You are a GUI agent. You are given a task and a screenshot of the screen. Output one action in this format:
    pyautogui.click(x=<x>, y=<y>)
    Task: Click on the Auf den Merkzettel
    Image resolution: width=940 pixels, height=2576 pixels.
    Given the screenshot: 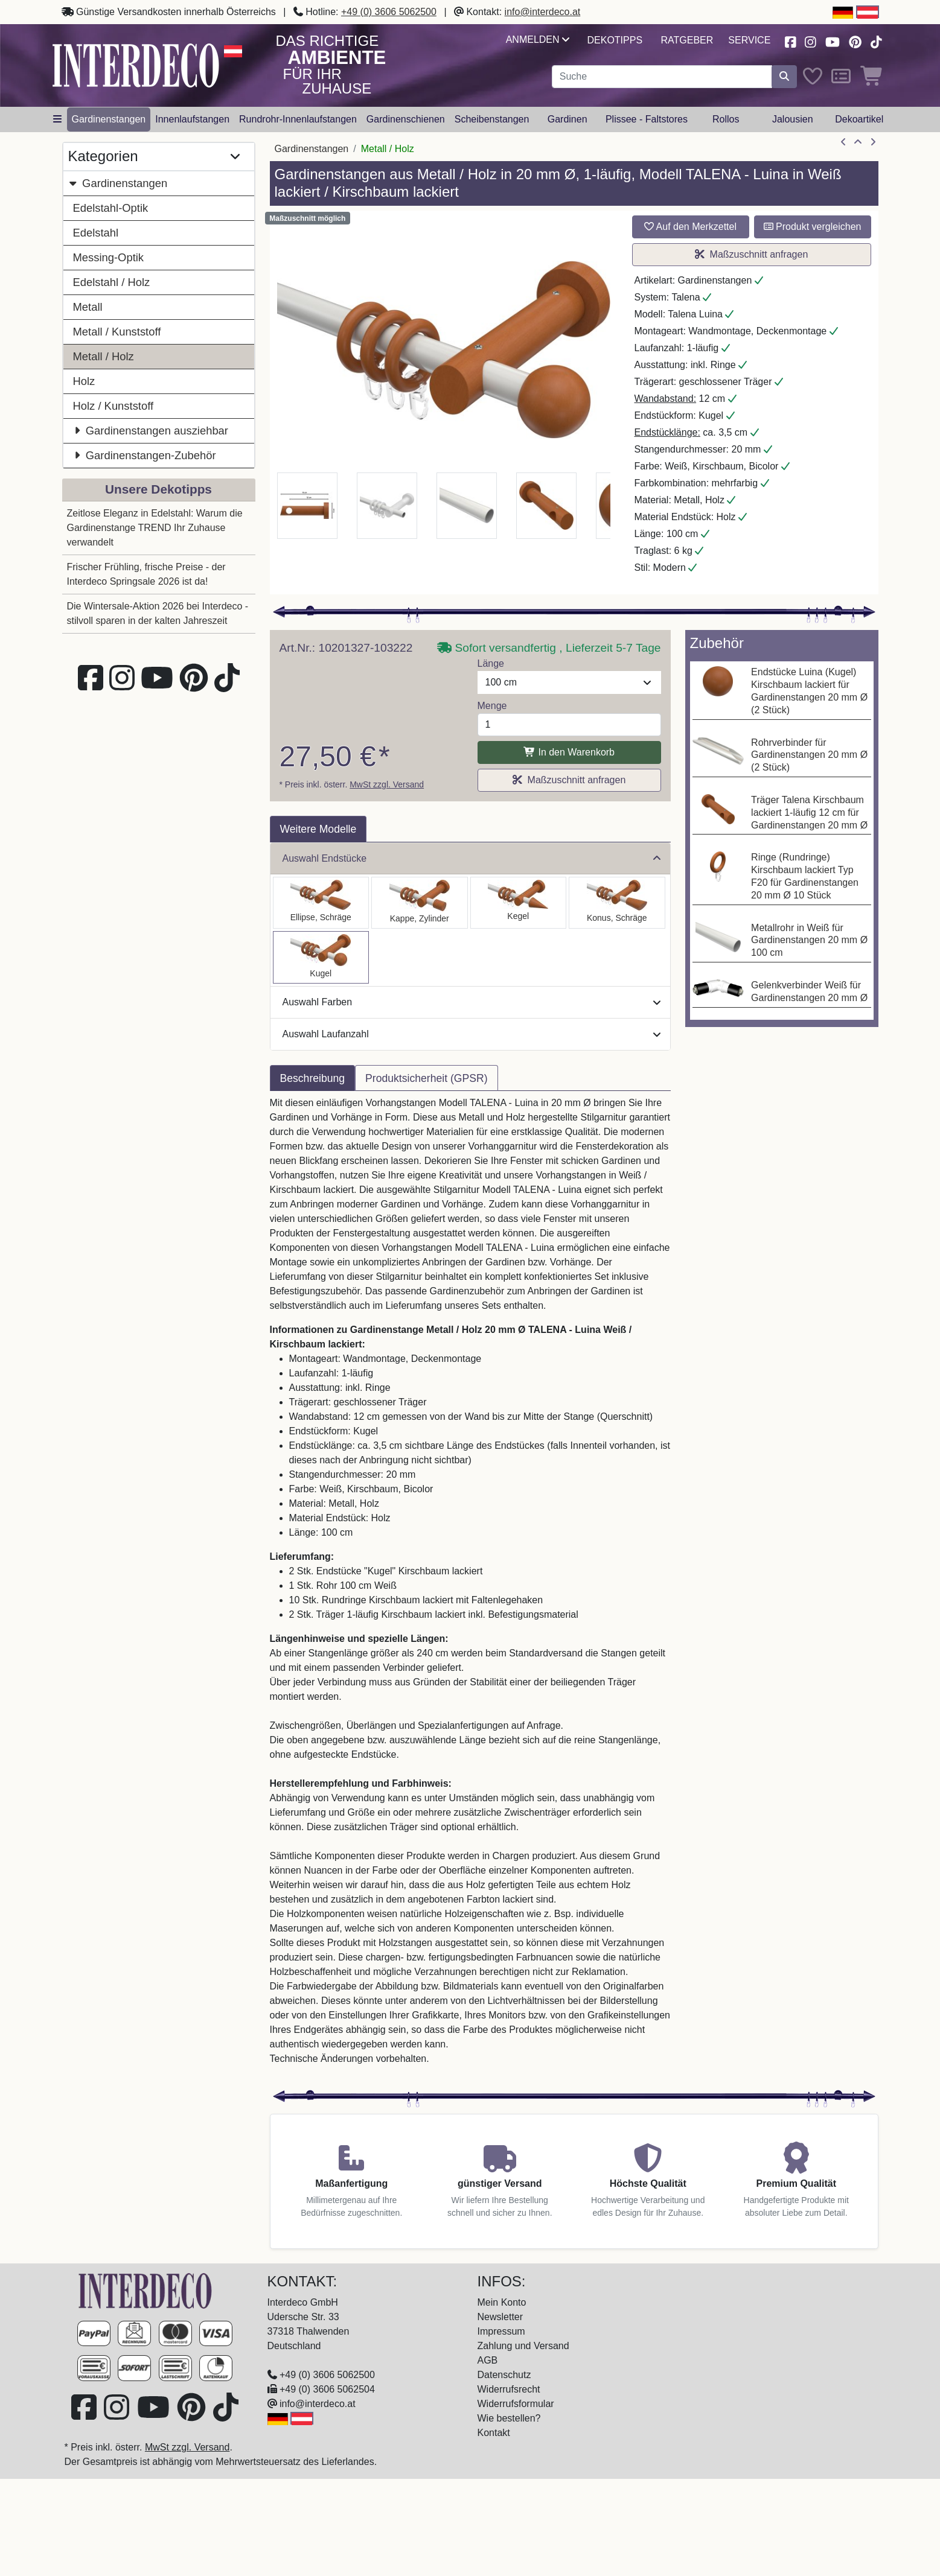 What is the action you would take?
    pyautogui.click(x=690, y=226)
    